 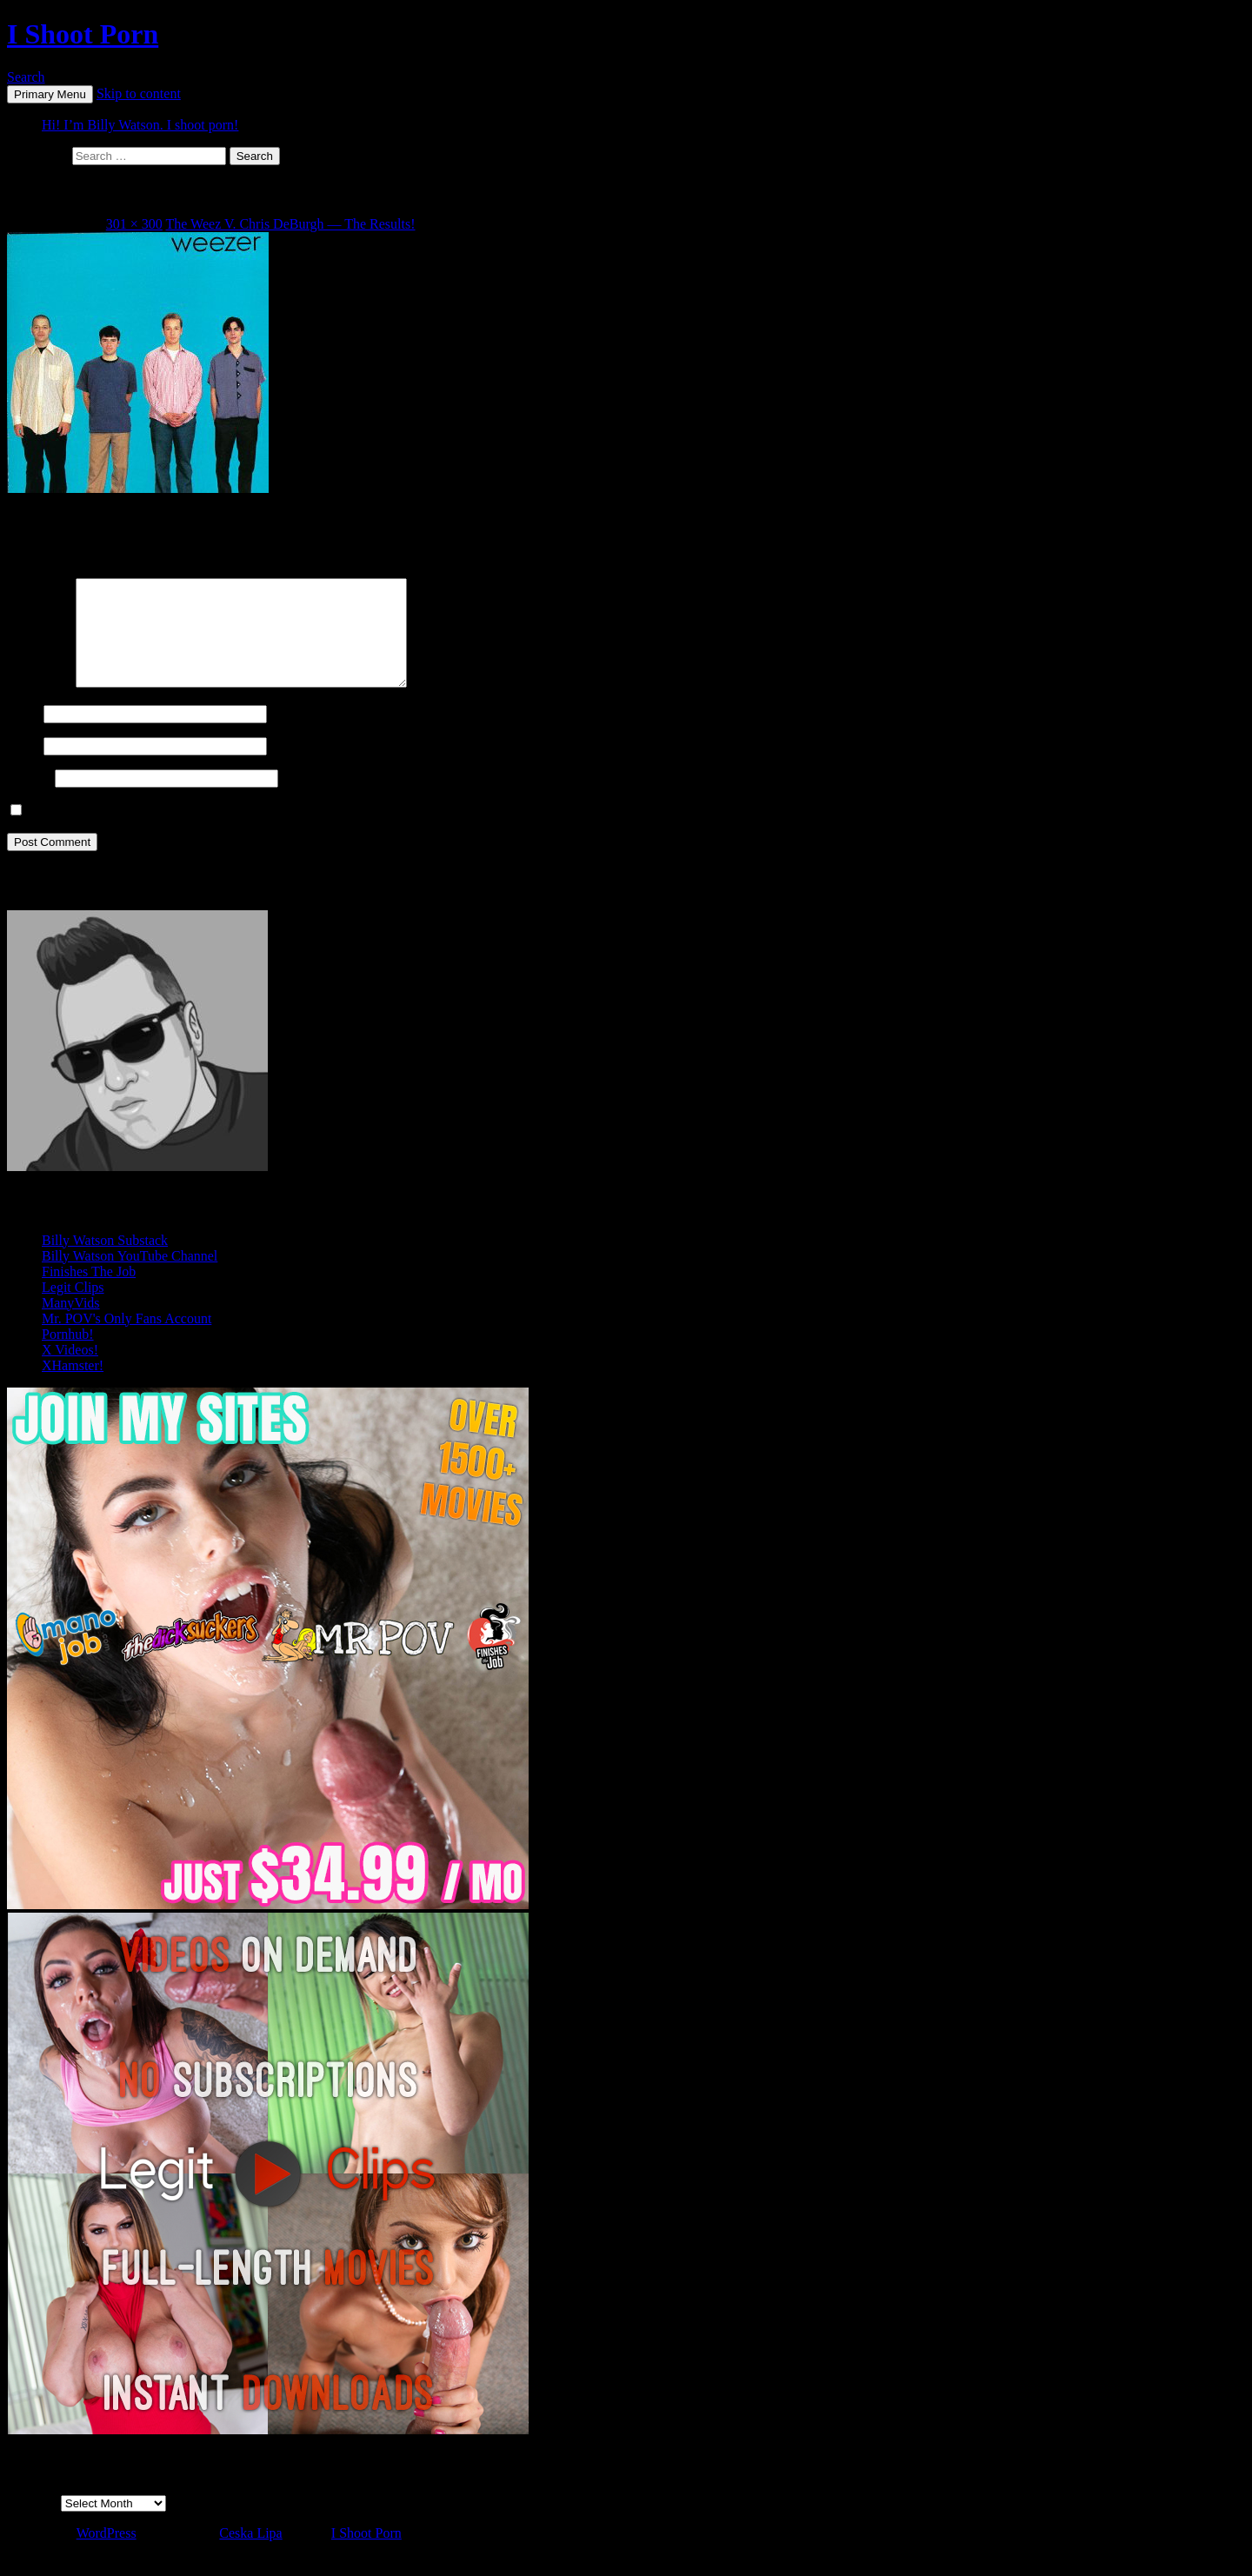 What do you see at coordinates (32, 2523) in the screenshot?
I see `Archives` at bounding box center [32, 2523].